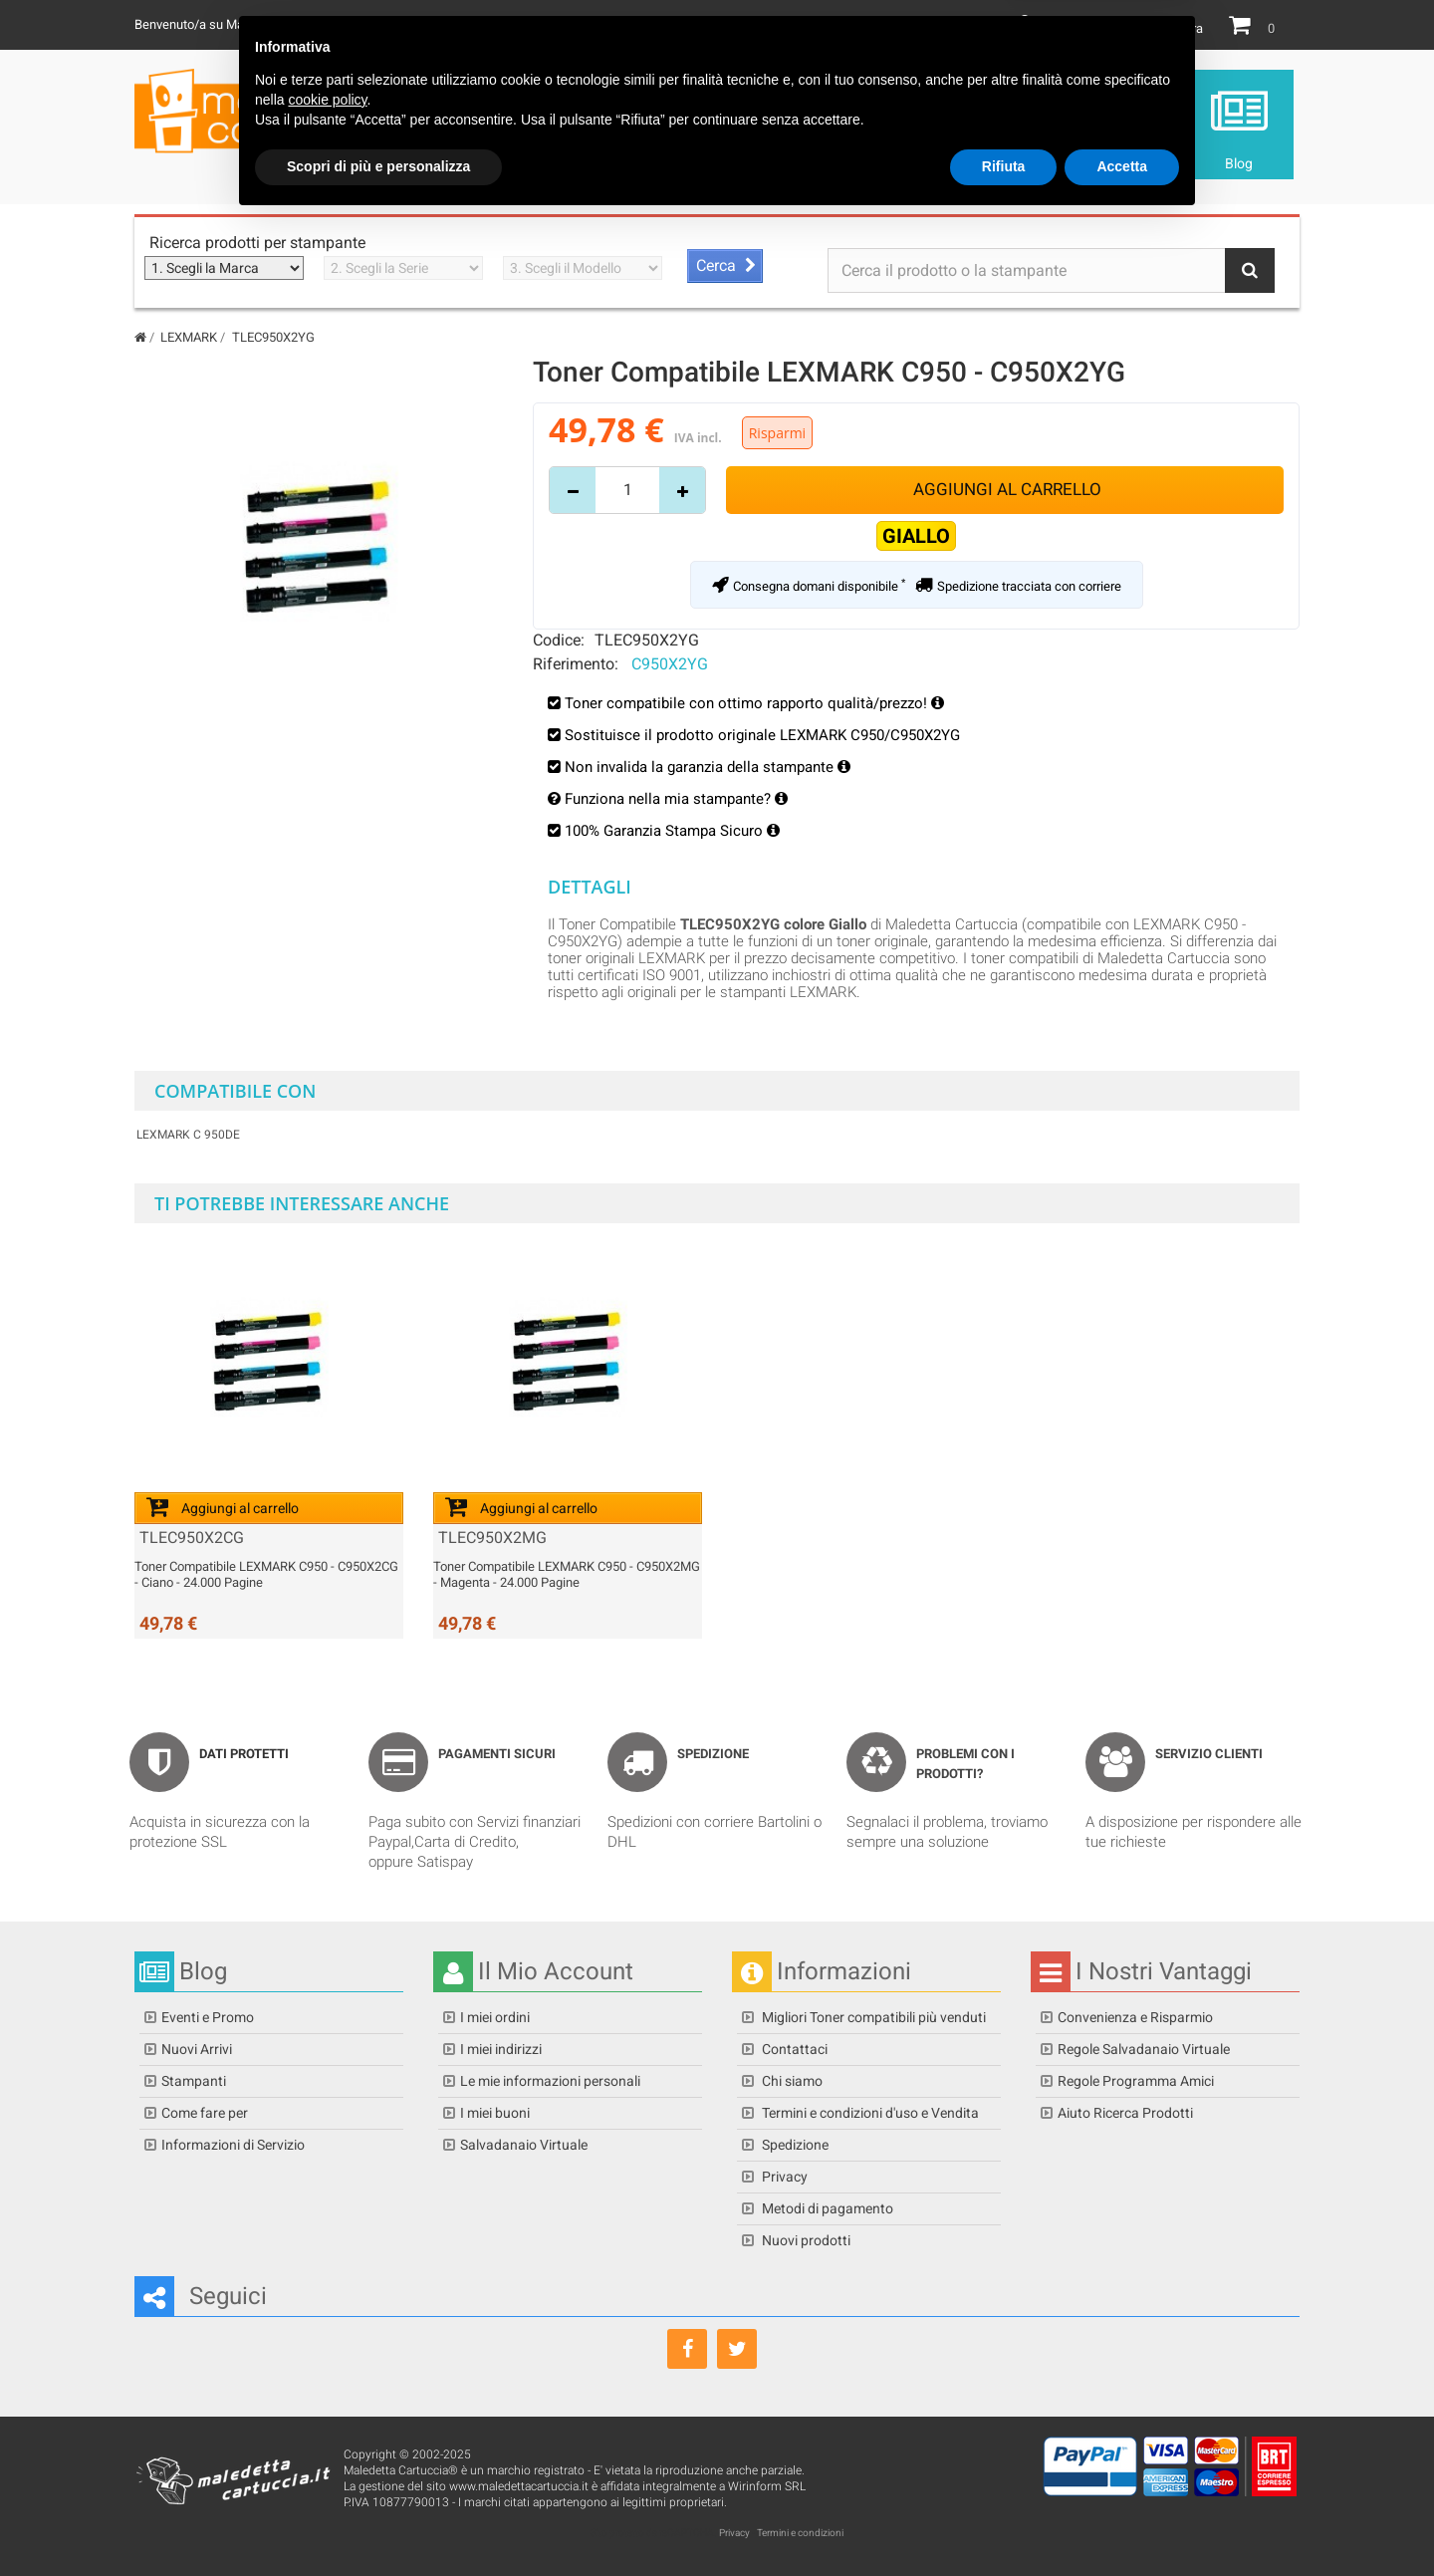 The height and width of the screenshot is (2576, 1434). Describe the element at coordinates (501, 2049) in the screenshot. I see `I miei indirizzi` at that location.